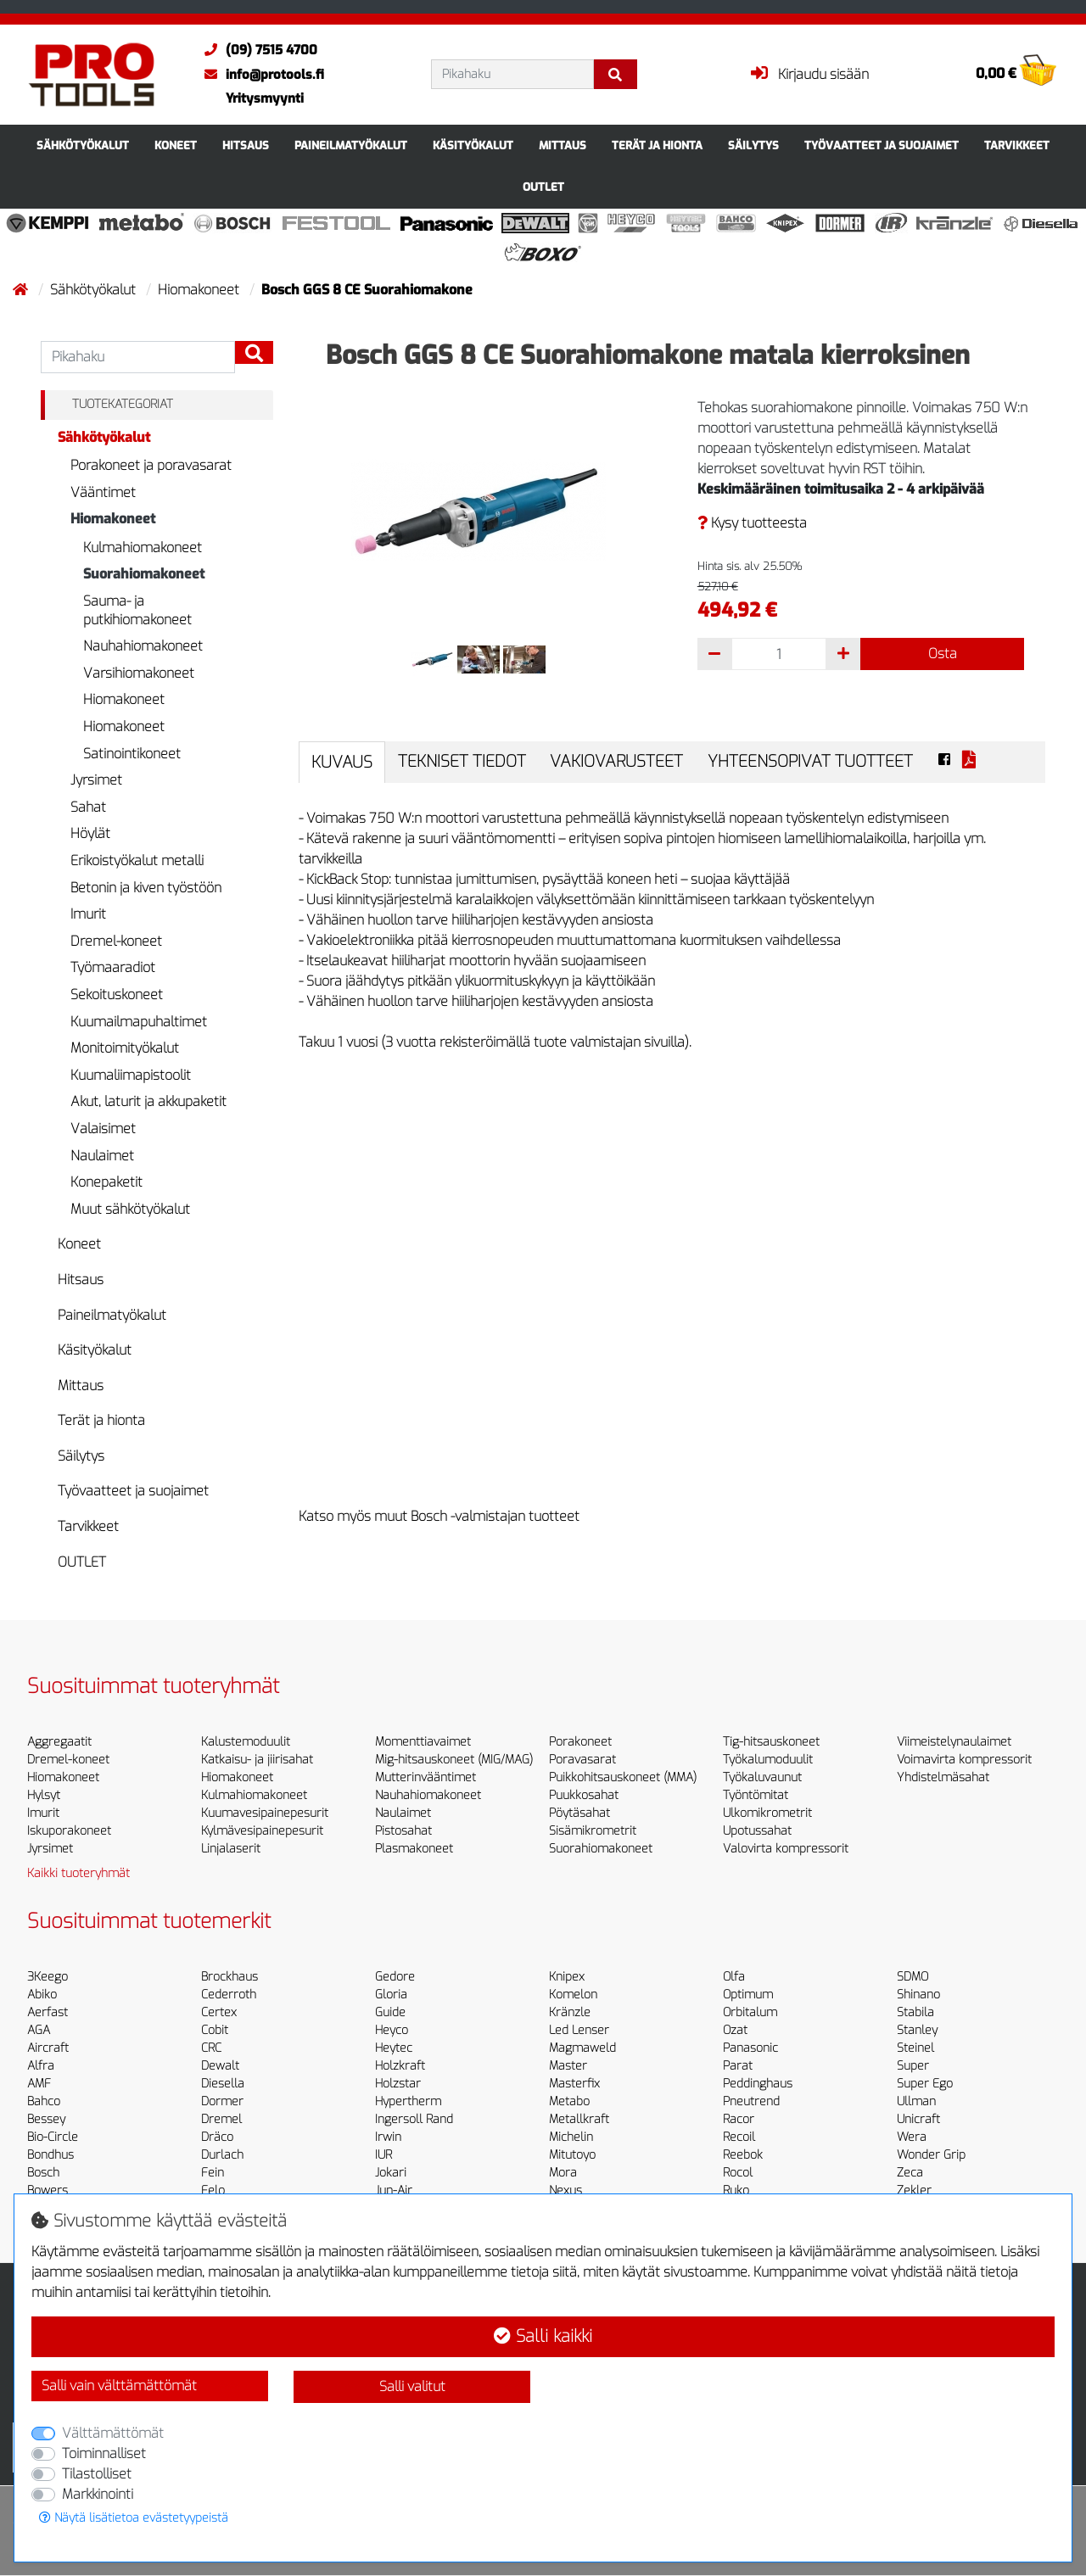 Image resolution: width=1086 pixels, height=2576 pixels. Describe the element at coordinates (96, 780) in the screenshot. I see `Jyrsimet` at that location.